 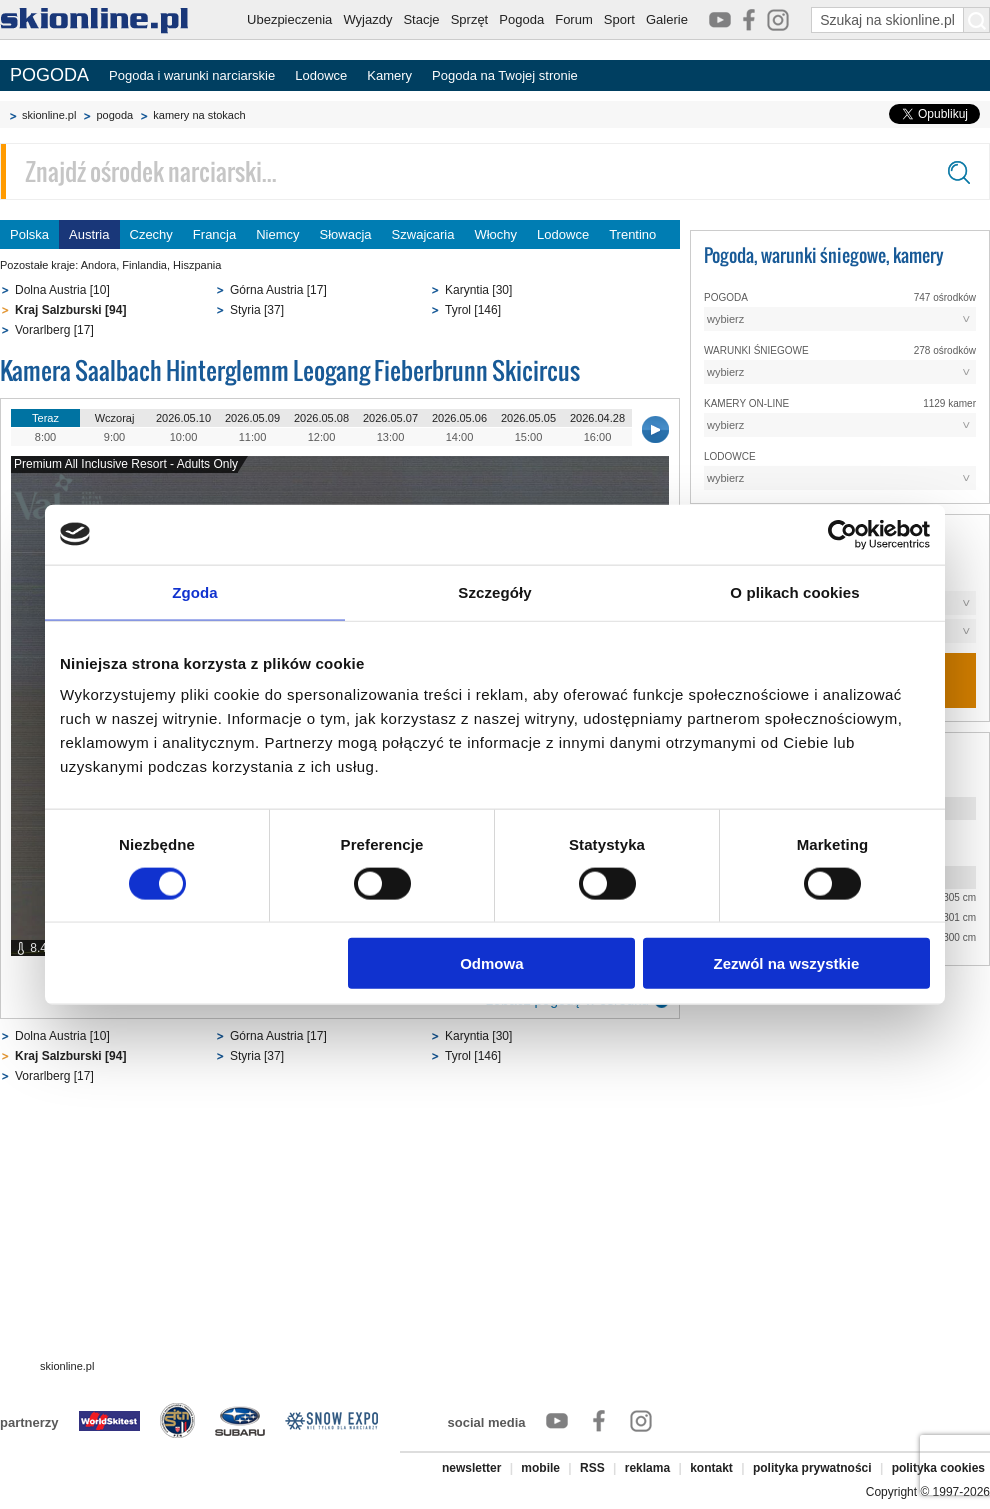 I want to click on [Cookiebot od Usercentrics - otwiera się w nowym oknie], so click(x=842, y=534).